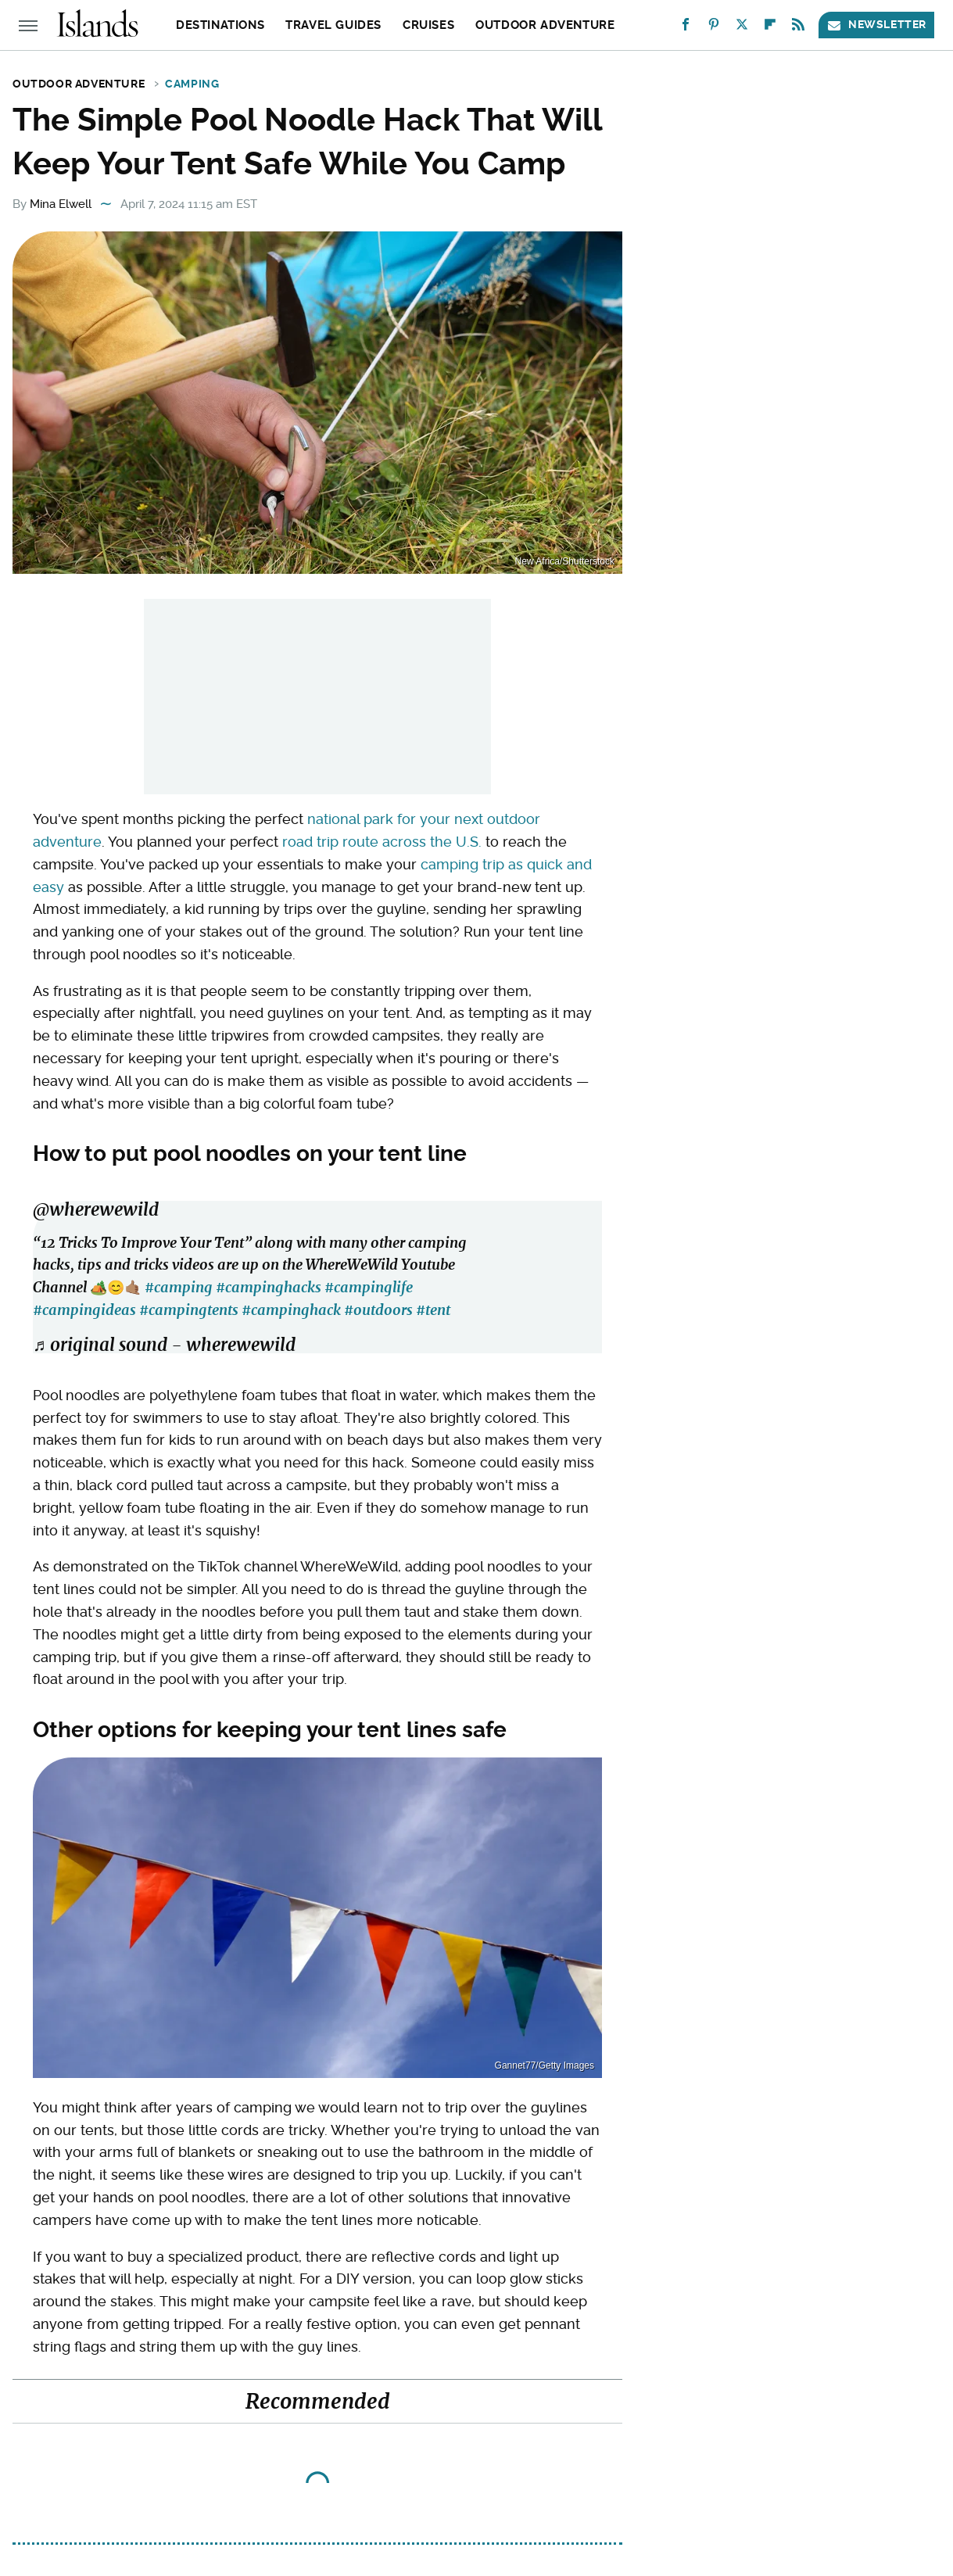 The image size is (953, 2576). I want to click on [Facebook], so click(685, 27).